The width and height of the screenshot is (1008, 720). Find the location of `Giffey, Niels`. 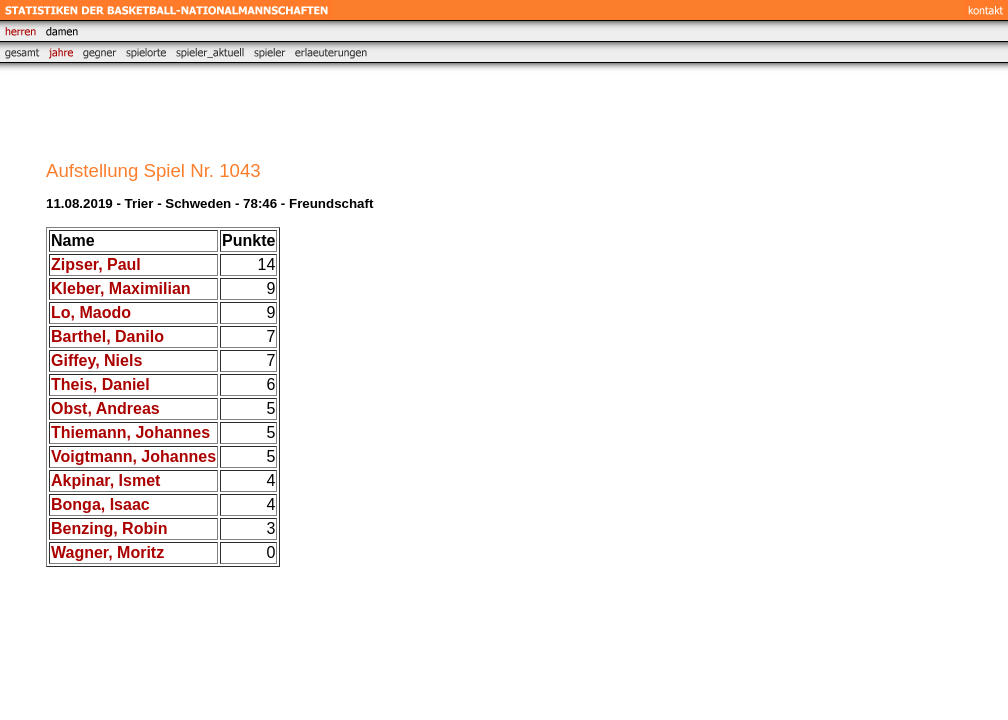

Giffey, Niels is located at coordinates (96, 360).